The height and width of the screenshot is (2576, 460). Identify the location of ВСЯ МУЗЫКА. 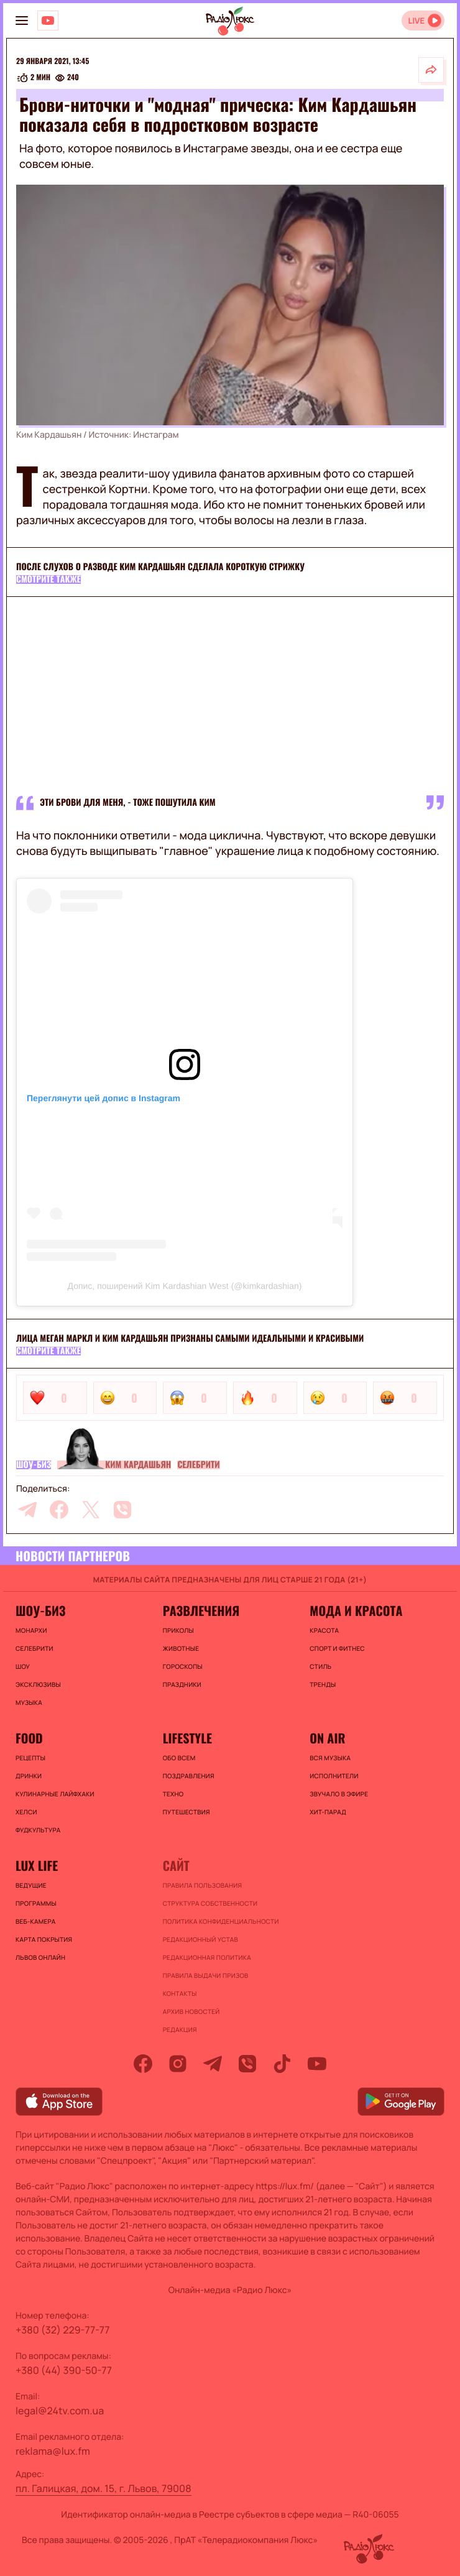
(330, 1757).